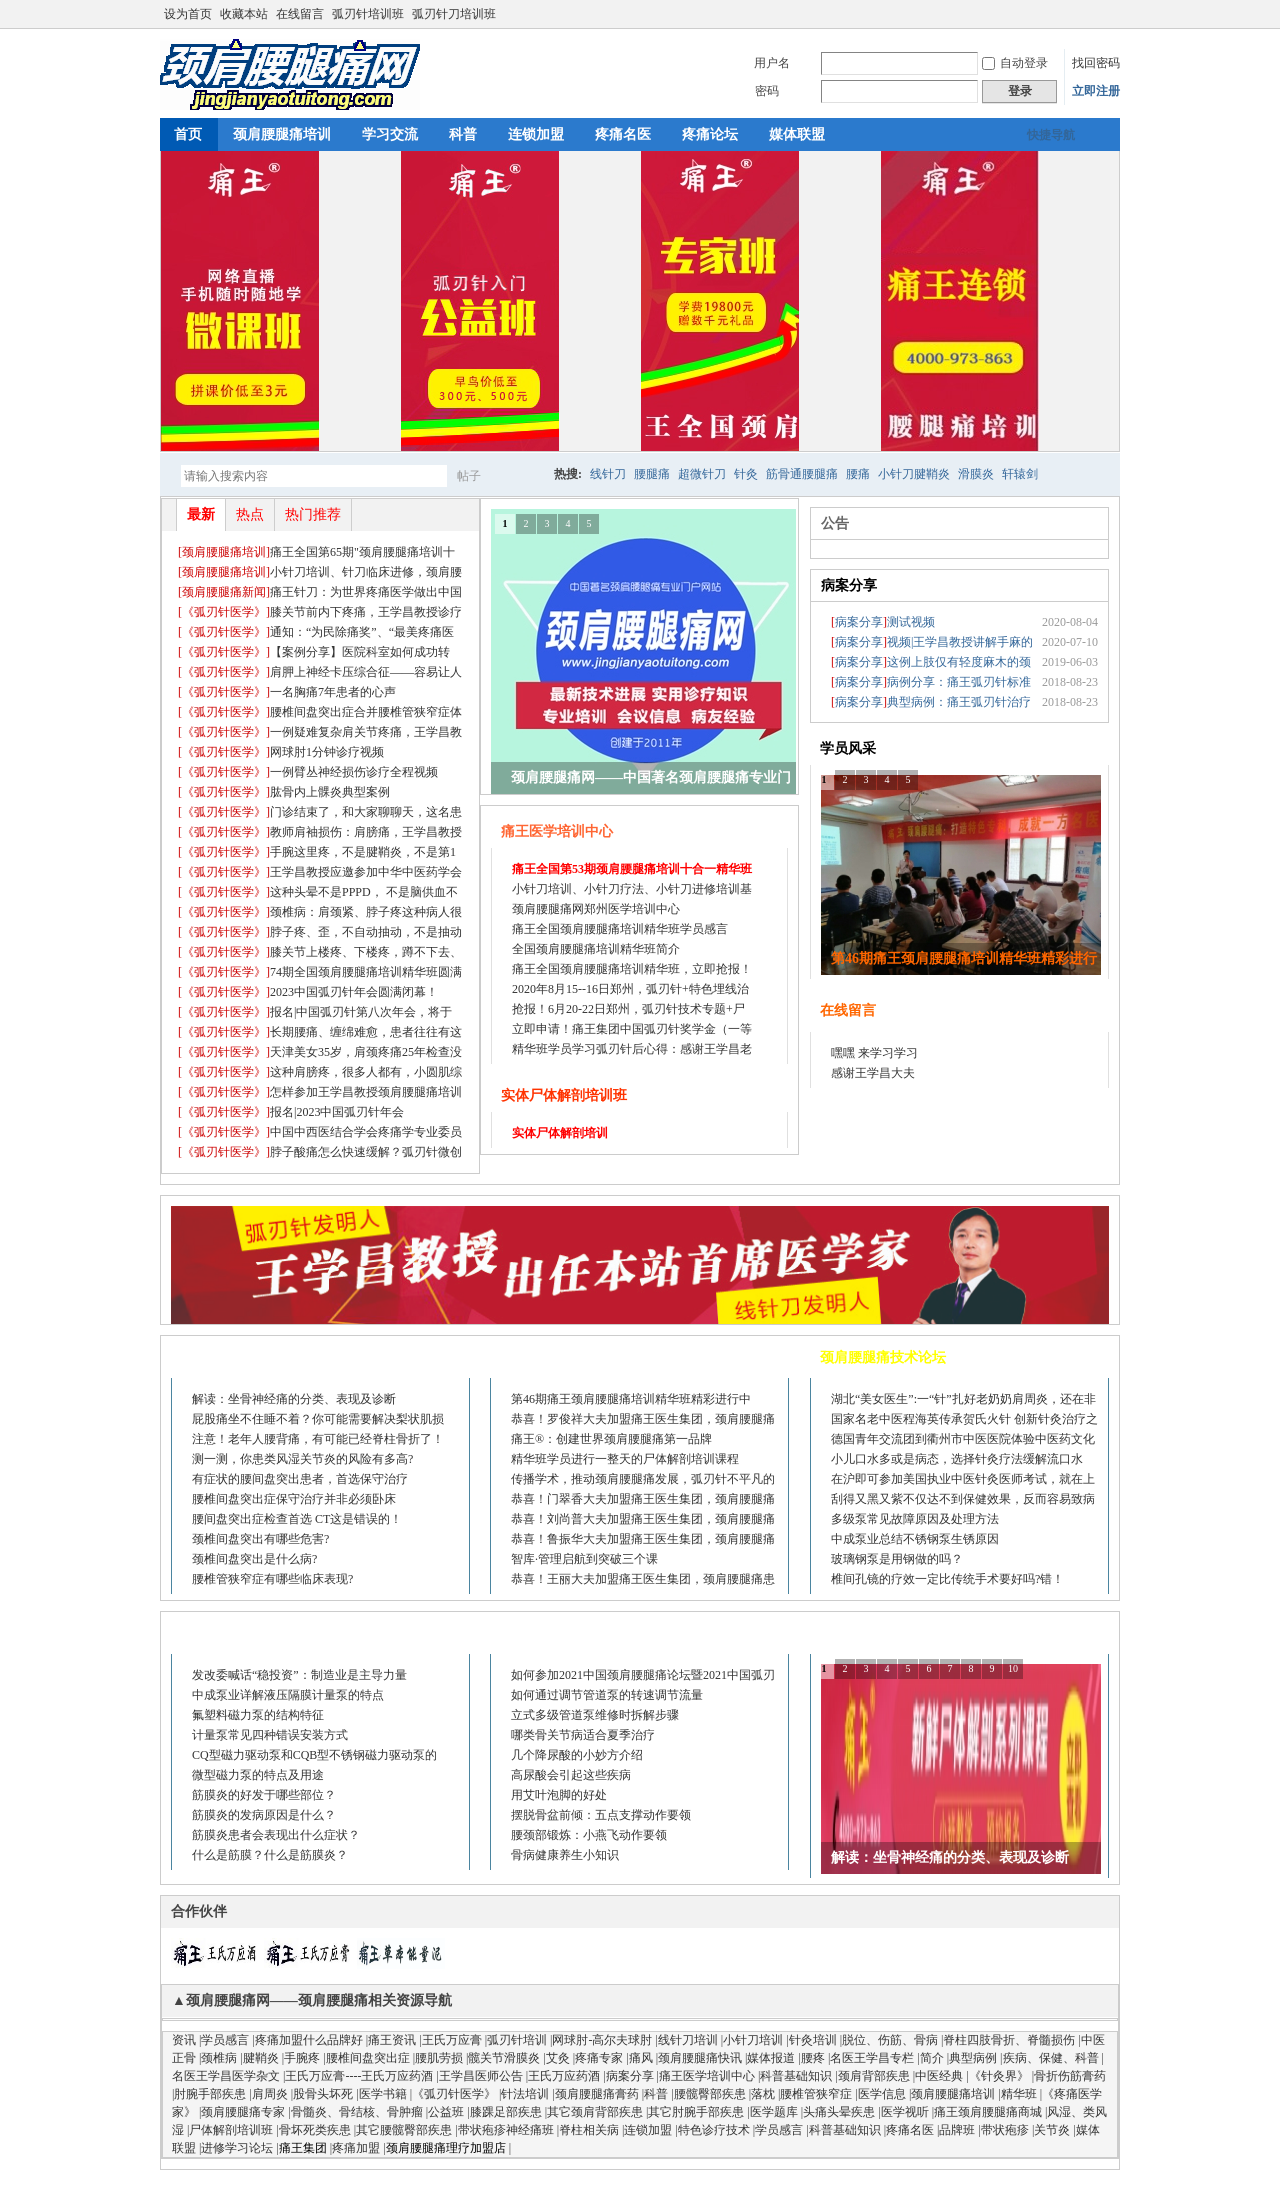 This screenshot has width=1280, height=2187. What do you see at coordinates (294, 1399) in the screenshot?
I see `解读：坐骨神经痛的分类、表现及诊断` at bounding box center [294, 1399].